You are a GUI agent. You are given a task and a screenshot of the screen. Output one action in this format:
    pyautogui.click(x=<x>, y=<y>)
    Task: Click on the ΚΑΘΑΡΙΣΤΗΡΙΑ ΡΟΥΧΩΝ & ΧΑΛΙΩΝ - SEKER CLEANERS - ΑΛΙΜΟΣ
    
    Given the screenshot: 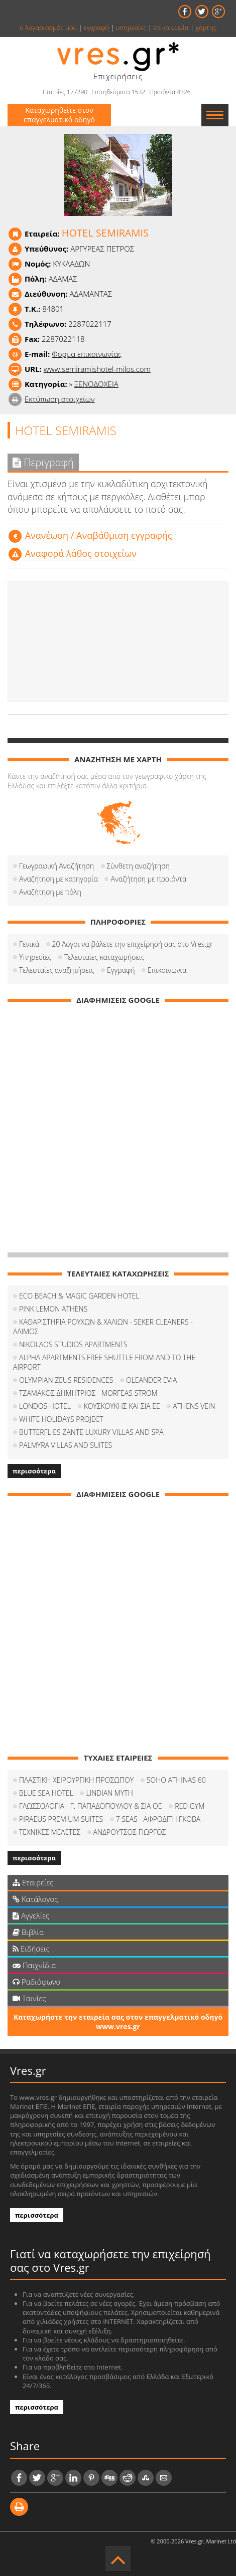 What is the action you would take?
    pyautogui.click(x=103, y=1326)
    